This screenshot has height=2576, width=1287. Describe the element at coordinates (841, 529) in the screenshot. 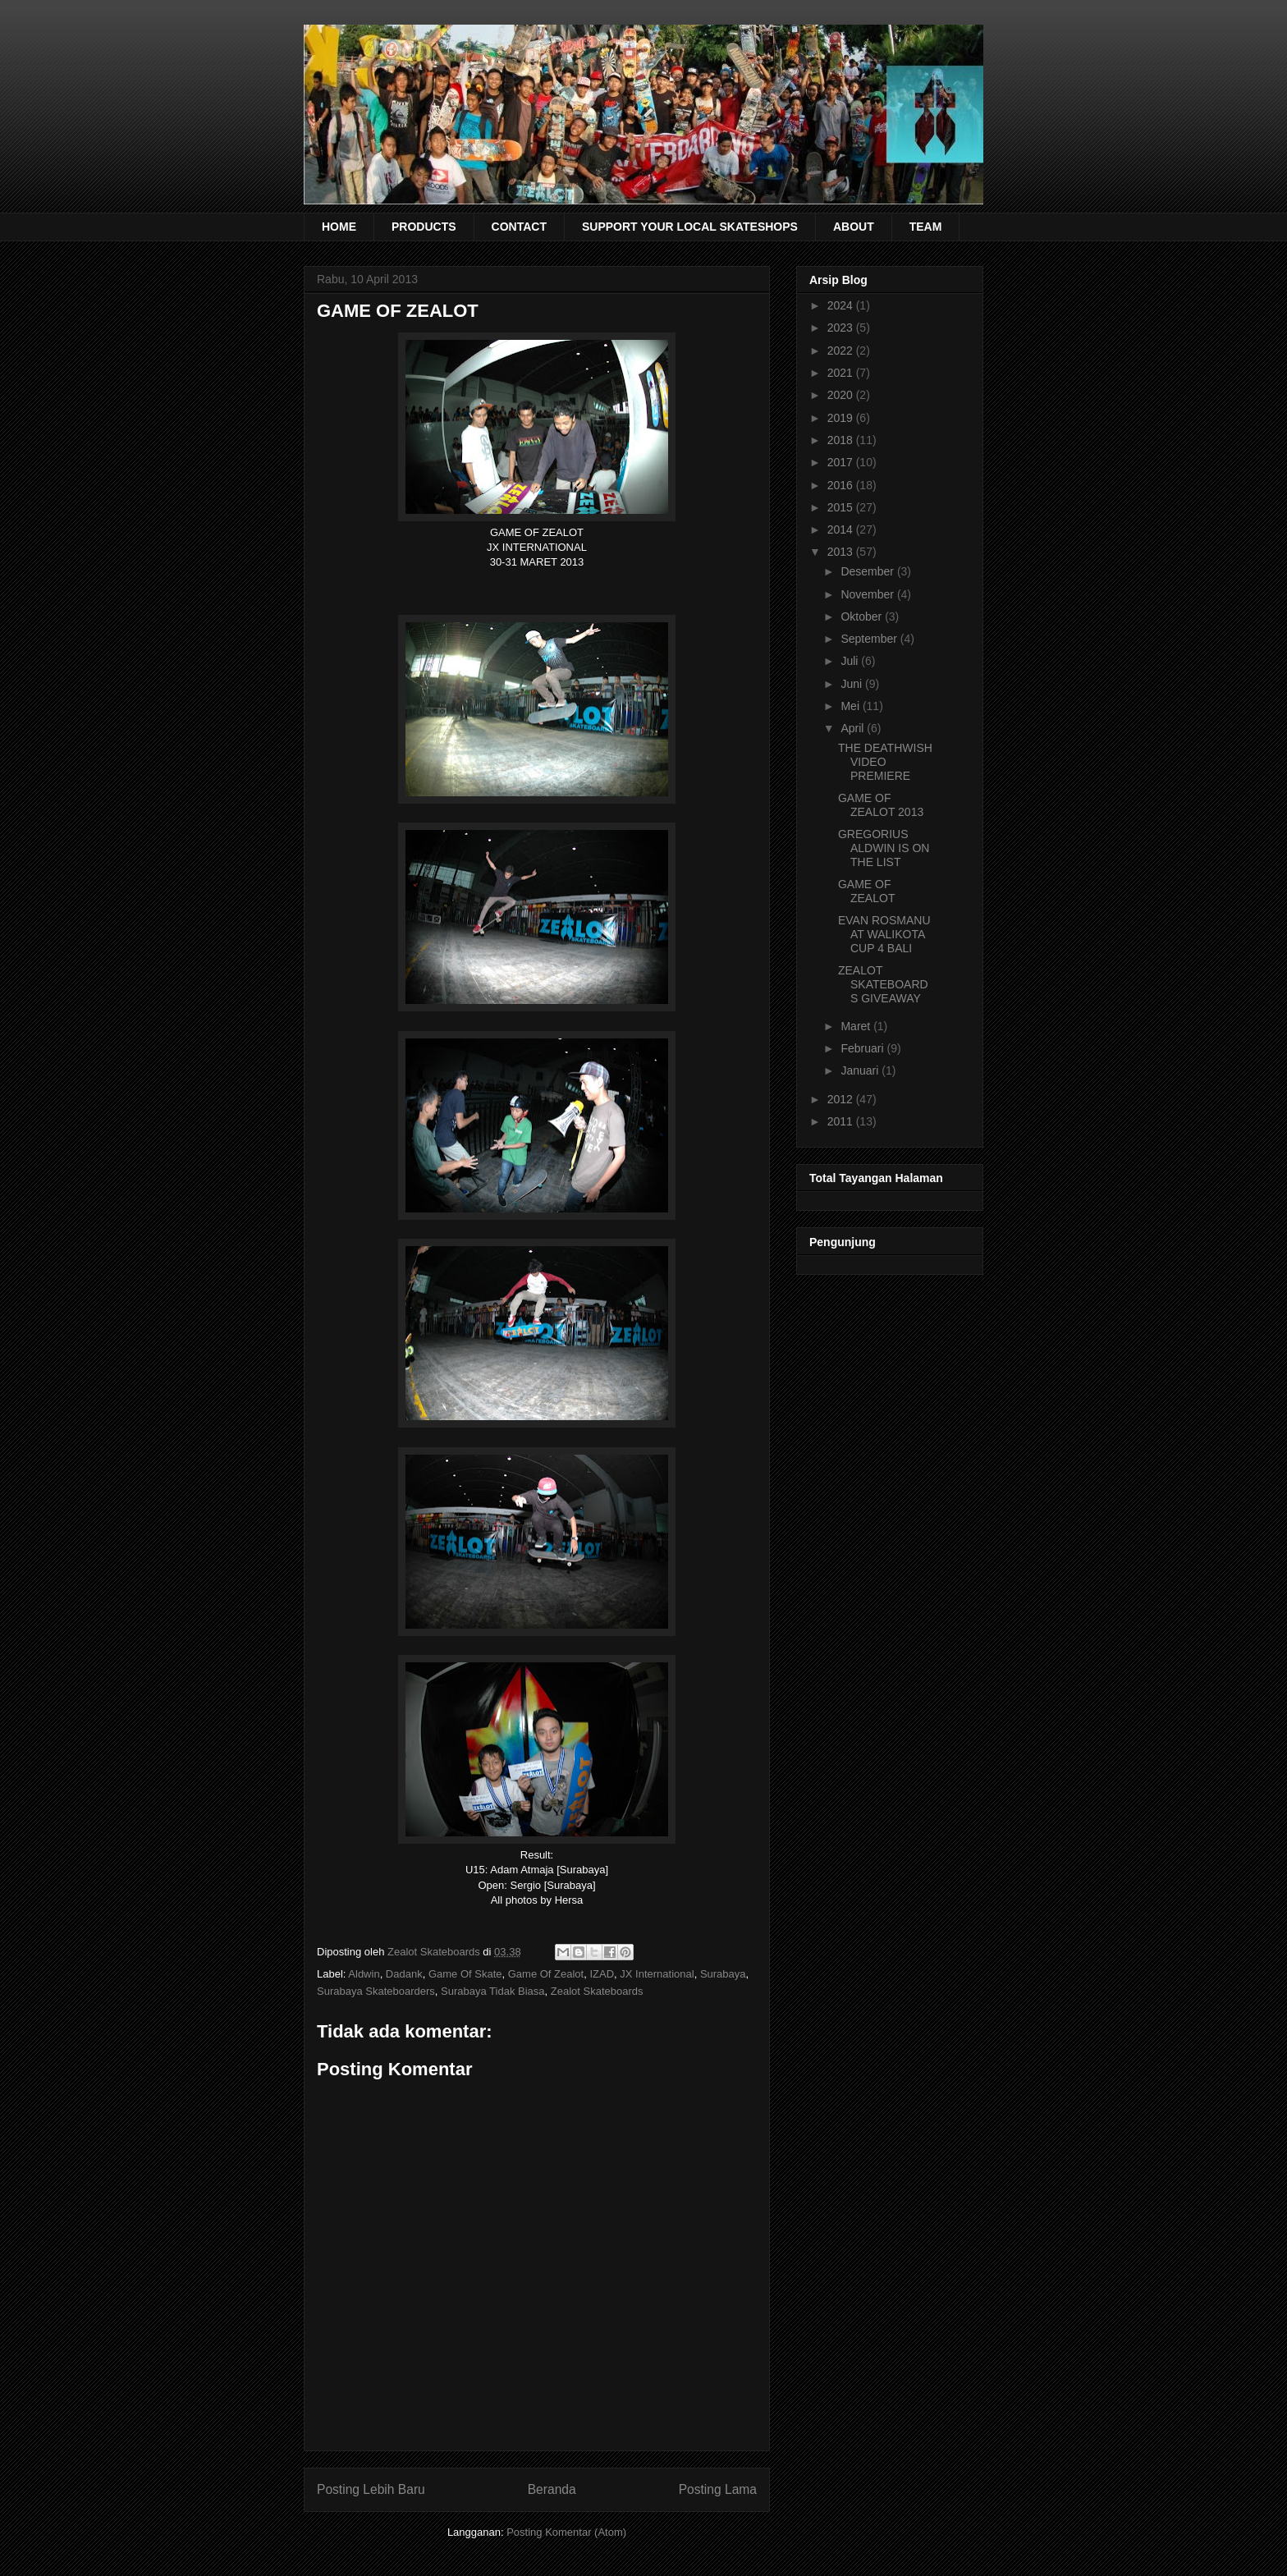

I see `2014` at that location.